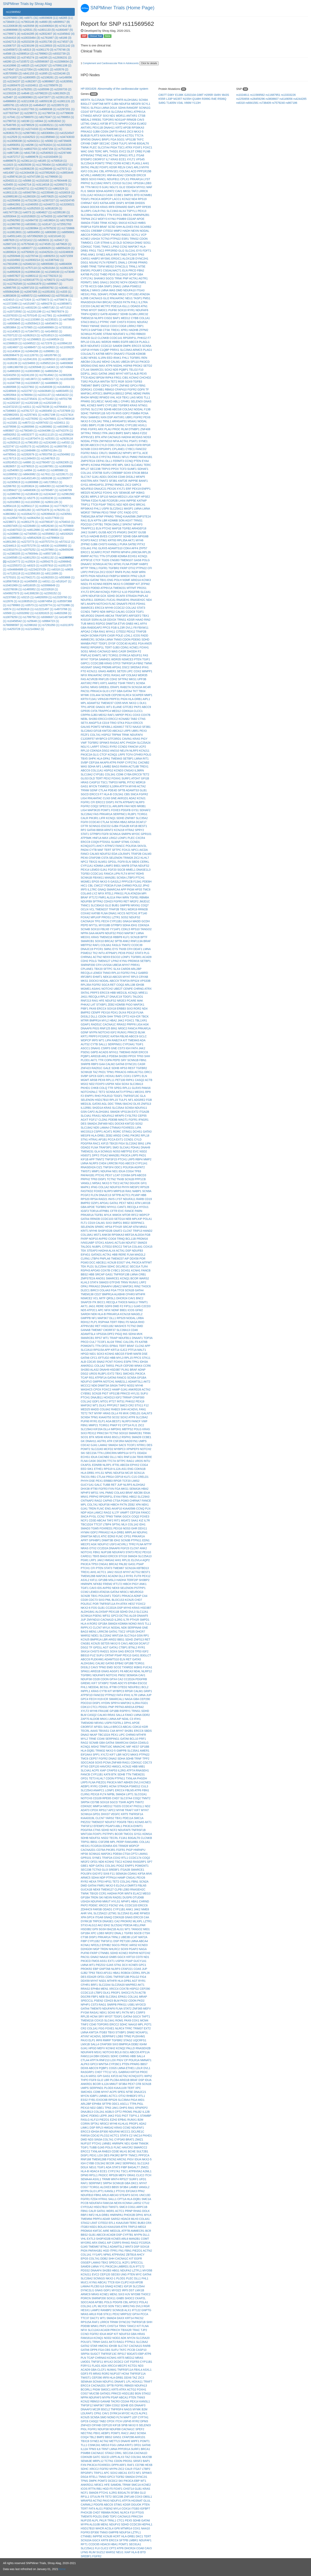 This screenshot has width=311, height=2576. I want to click on CCDC39, so click(136, 945).